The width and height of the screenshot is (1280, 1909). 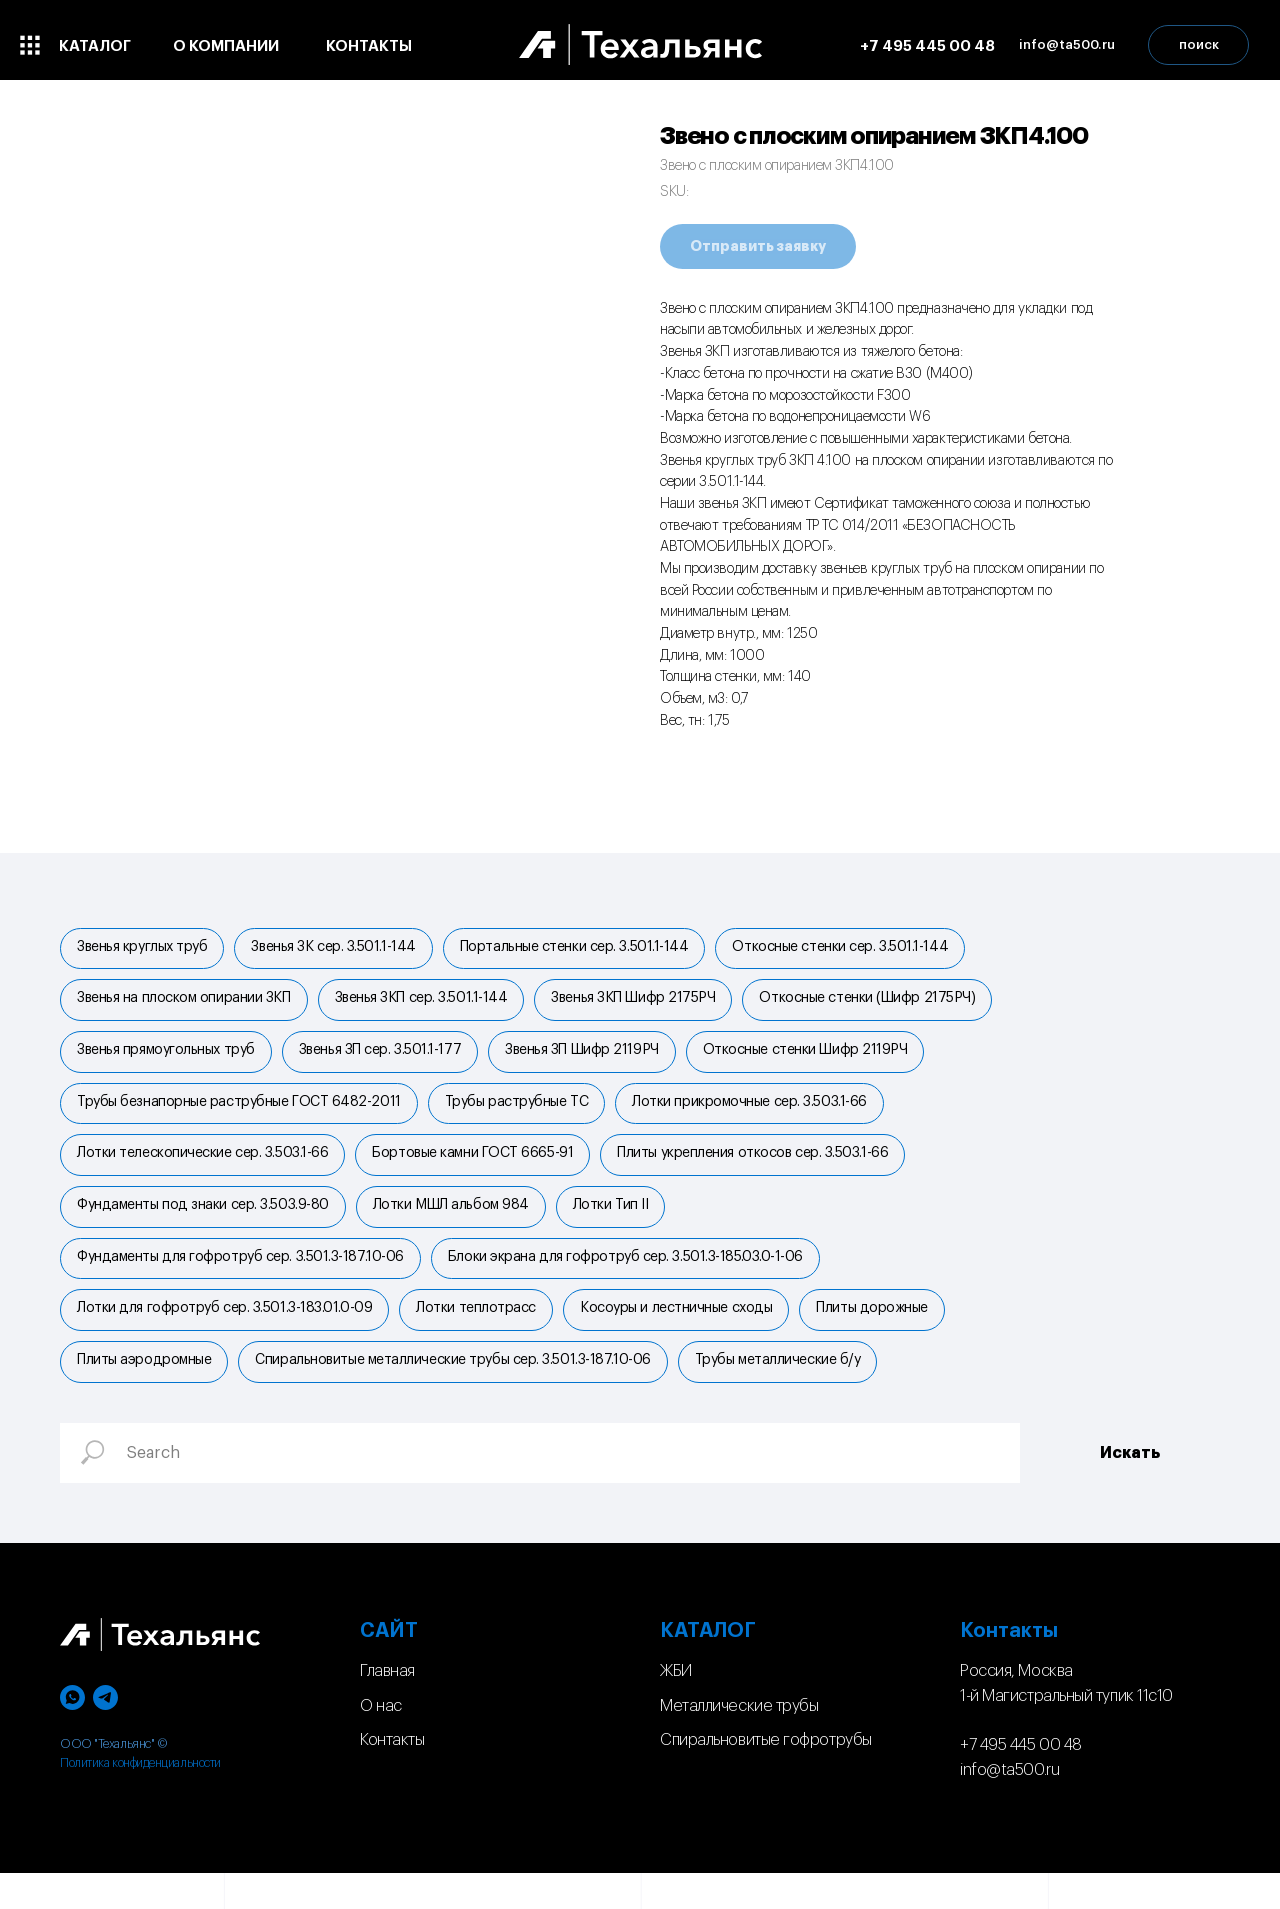 What do you see at coordinates (168, 1060) in the screenshot?
I see `Звенья прямоугольных труб` at bounding box center [168, 1060].